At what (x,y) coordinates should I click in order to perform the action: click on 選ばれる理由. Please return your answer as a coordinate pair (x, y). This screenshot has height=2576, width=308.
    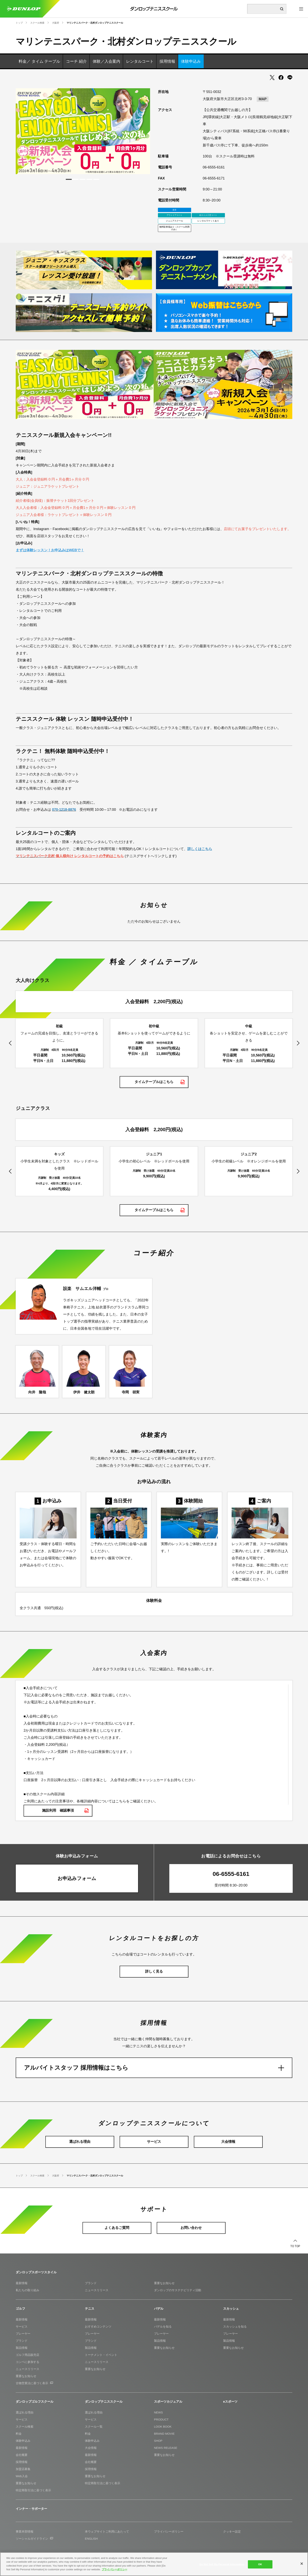
    Looking at the image, I should click on (24, 2412).